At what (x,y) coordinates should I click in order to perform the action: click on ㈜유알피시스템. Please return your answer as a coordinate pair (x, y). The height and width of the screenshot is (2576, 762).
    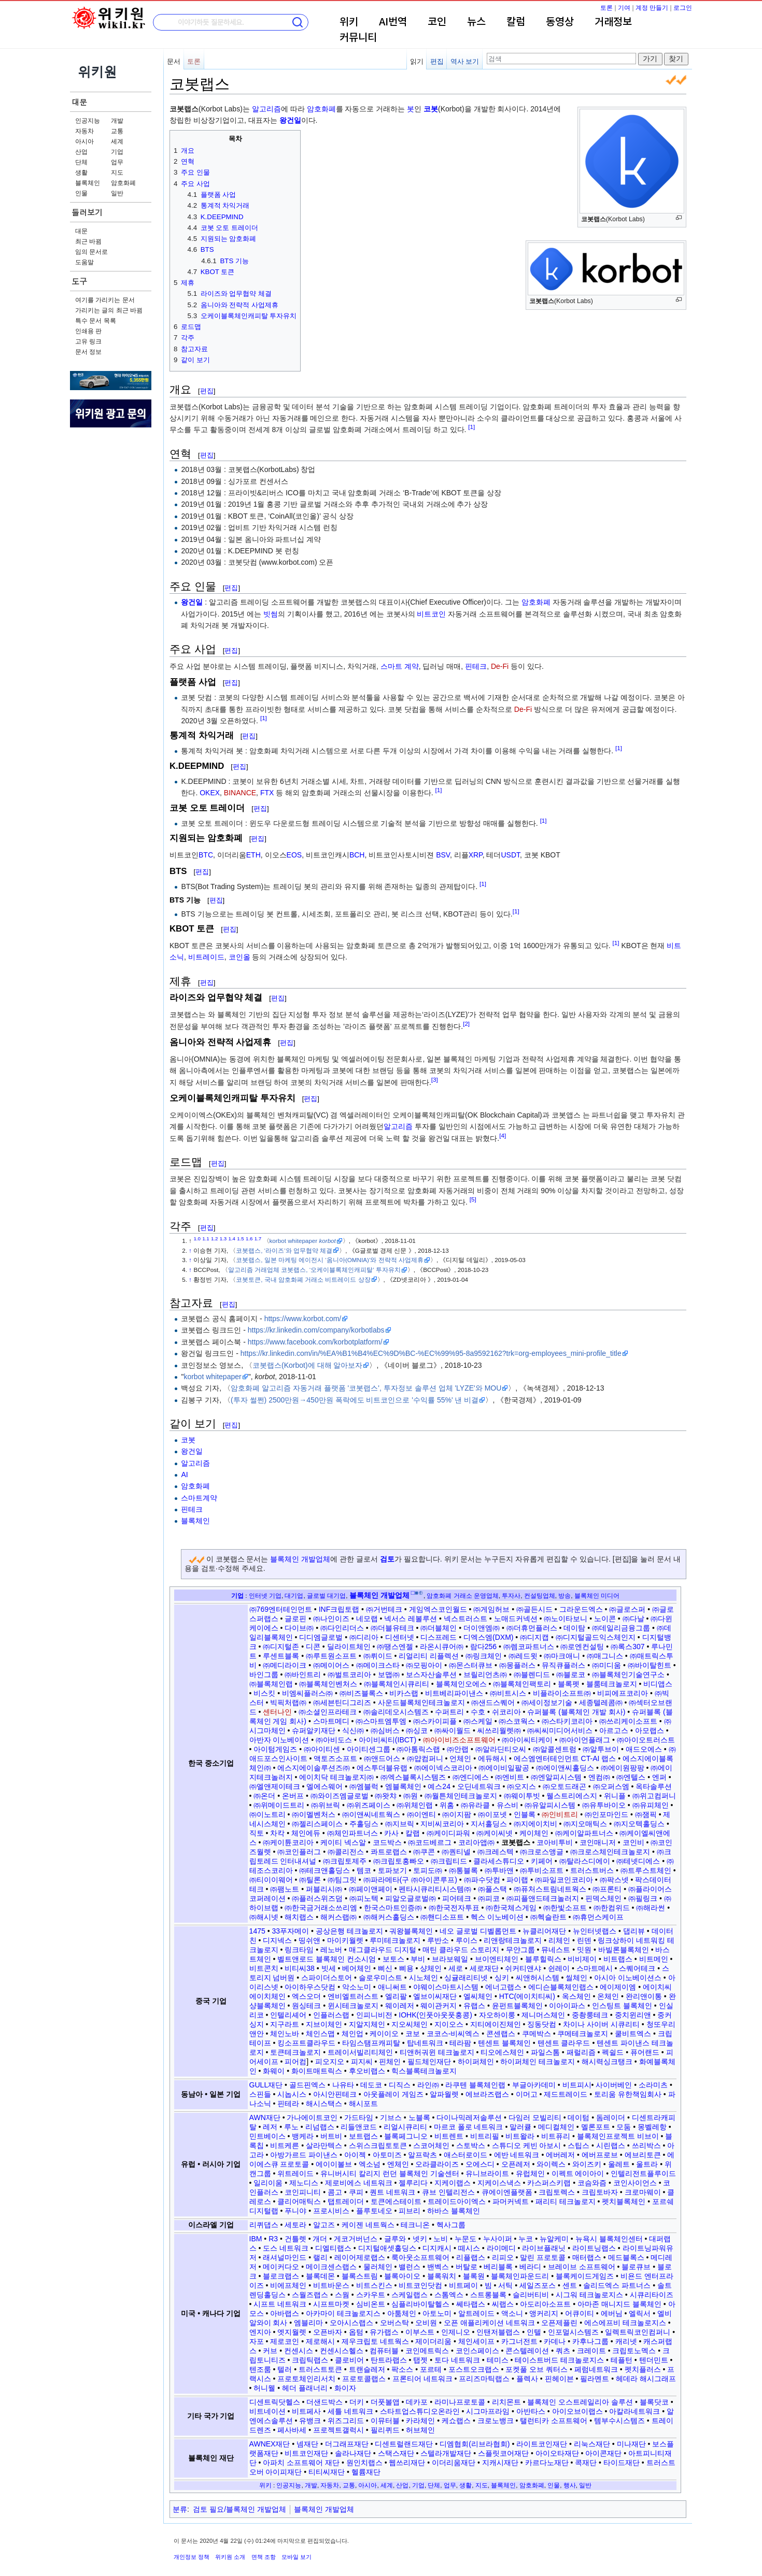
    Looking at the image, I should click on (550, 1805).